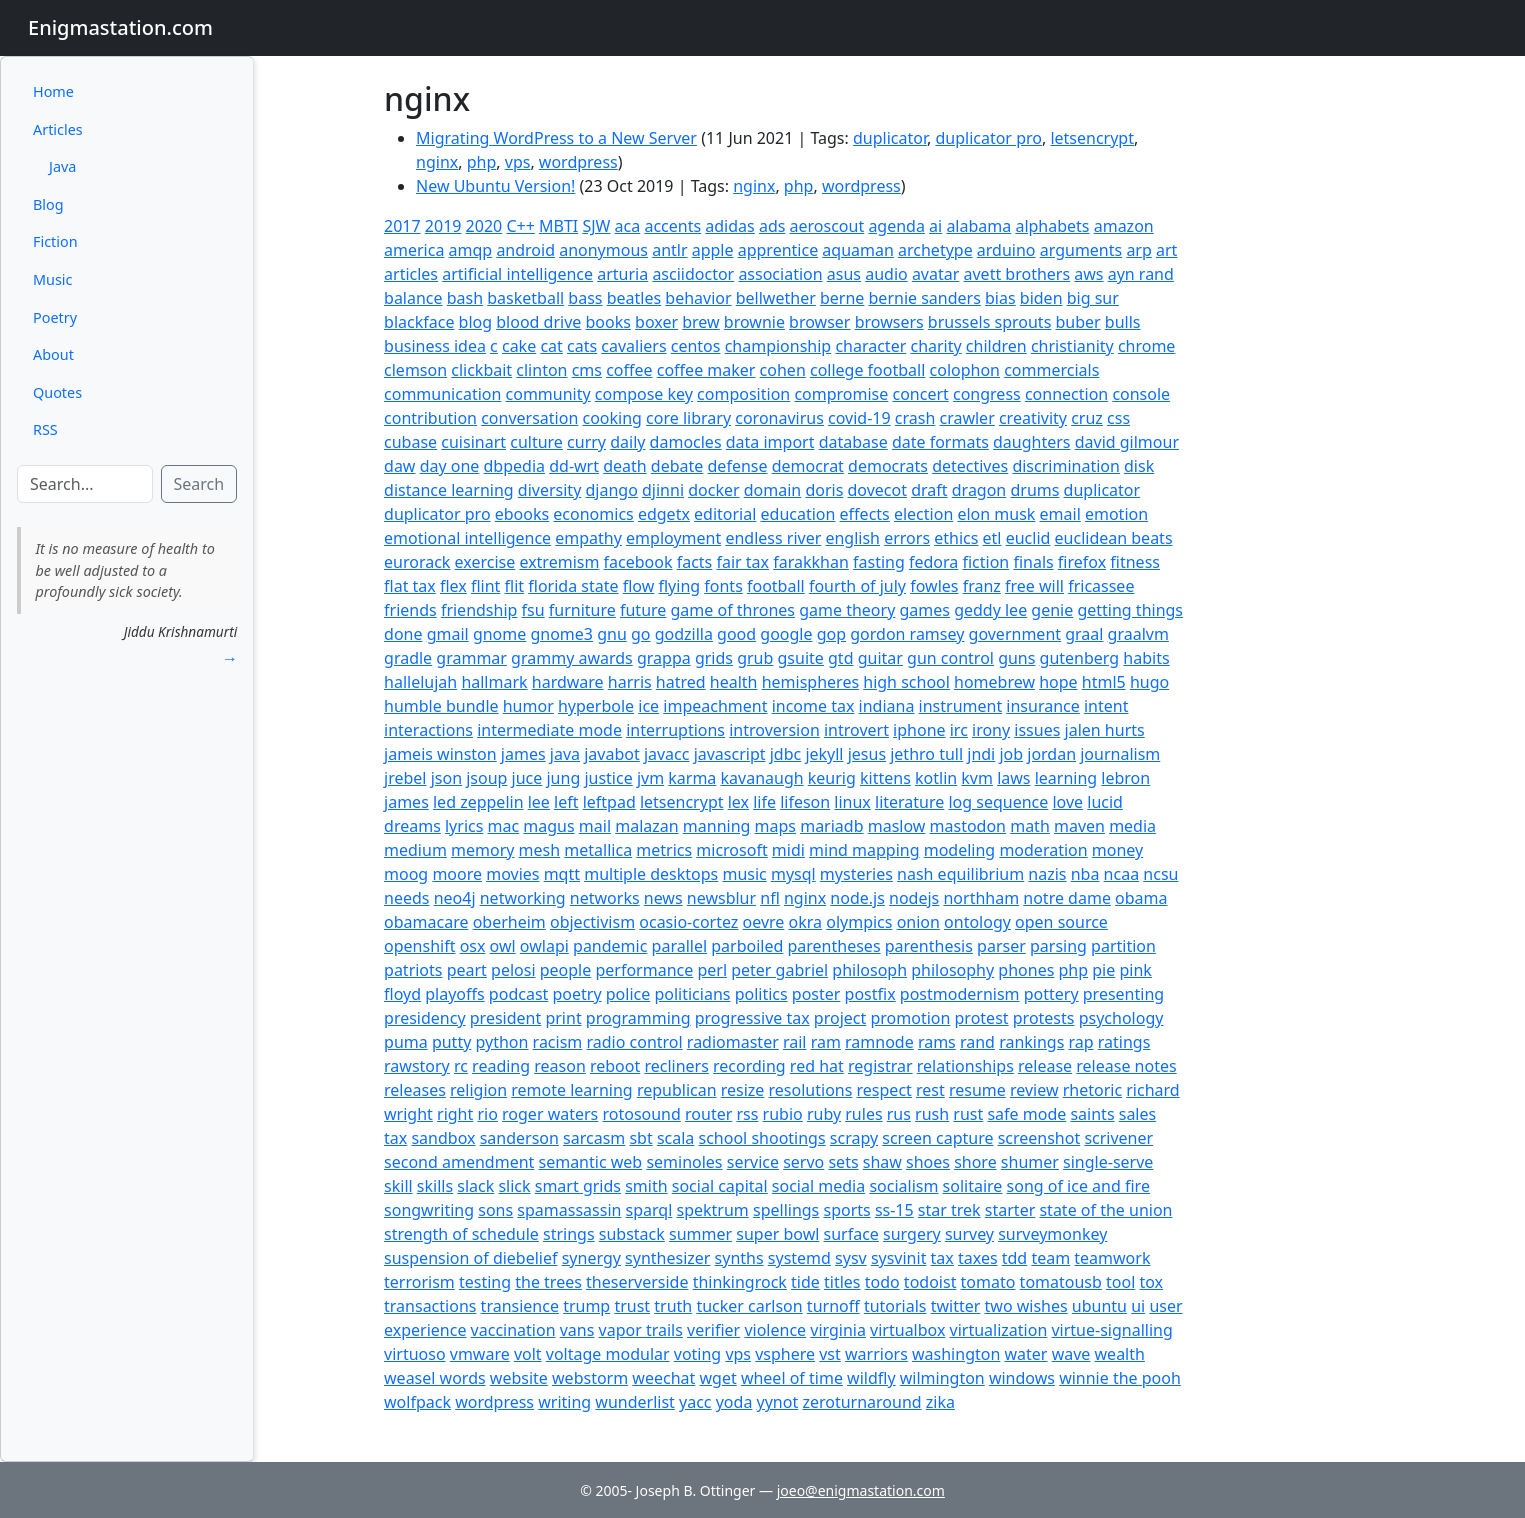 The width and height of the screenshot is (1525, 1518). Describe the element at coordinates (753, 1162) in the screenshot. I see `service` at that location.